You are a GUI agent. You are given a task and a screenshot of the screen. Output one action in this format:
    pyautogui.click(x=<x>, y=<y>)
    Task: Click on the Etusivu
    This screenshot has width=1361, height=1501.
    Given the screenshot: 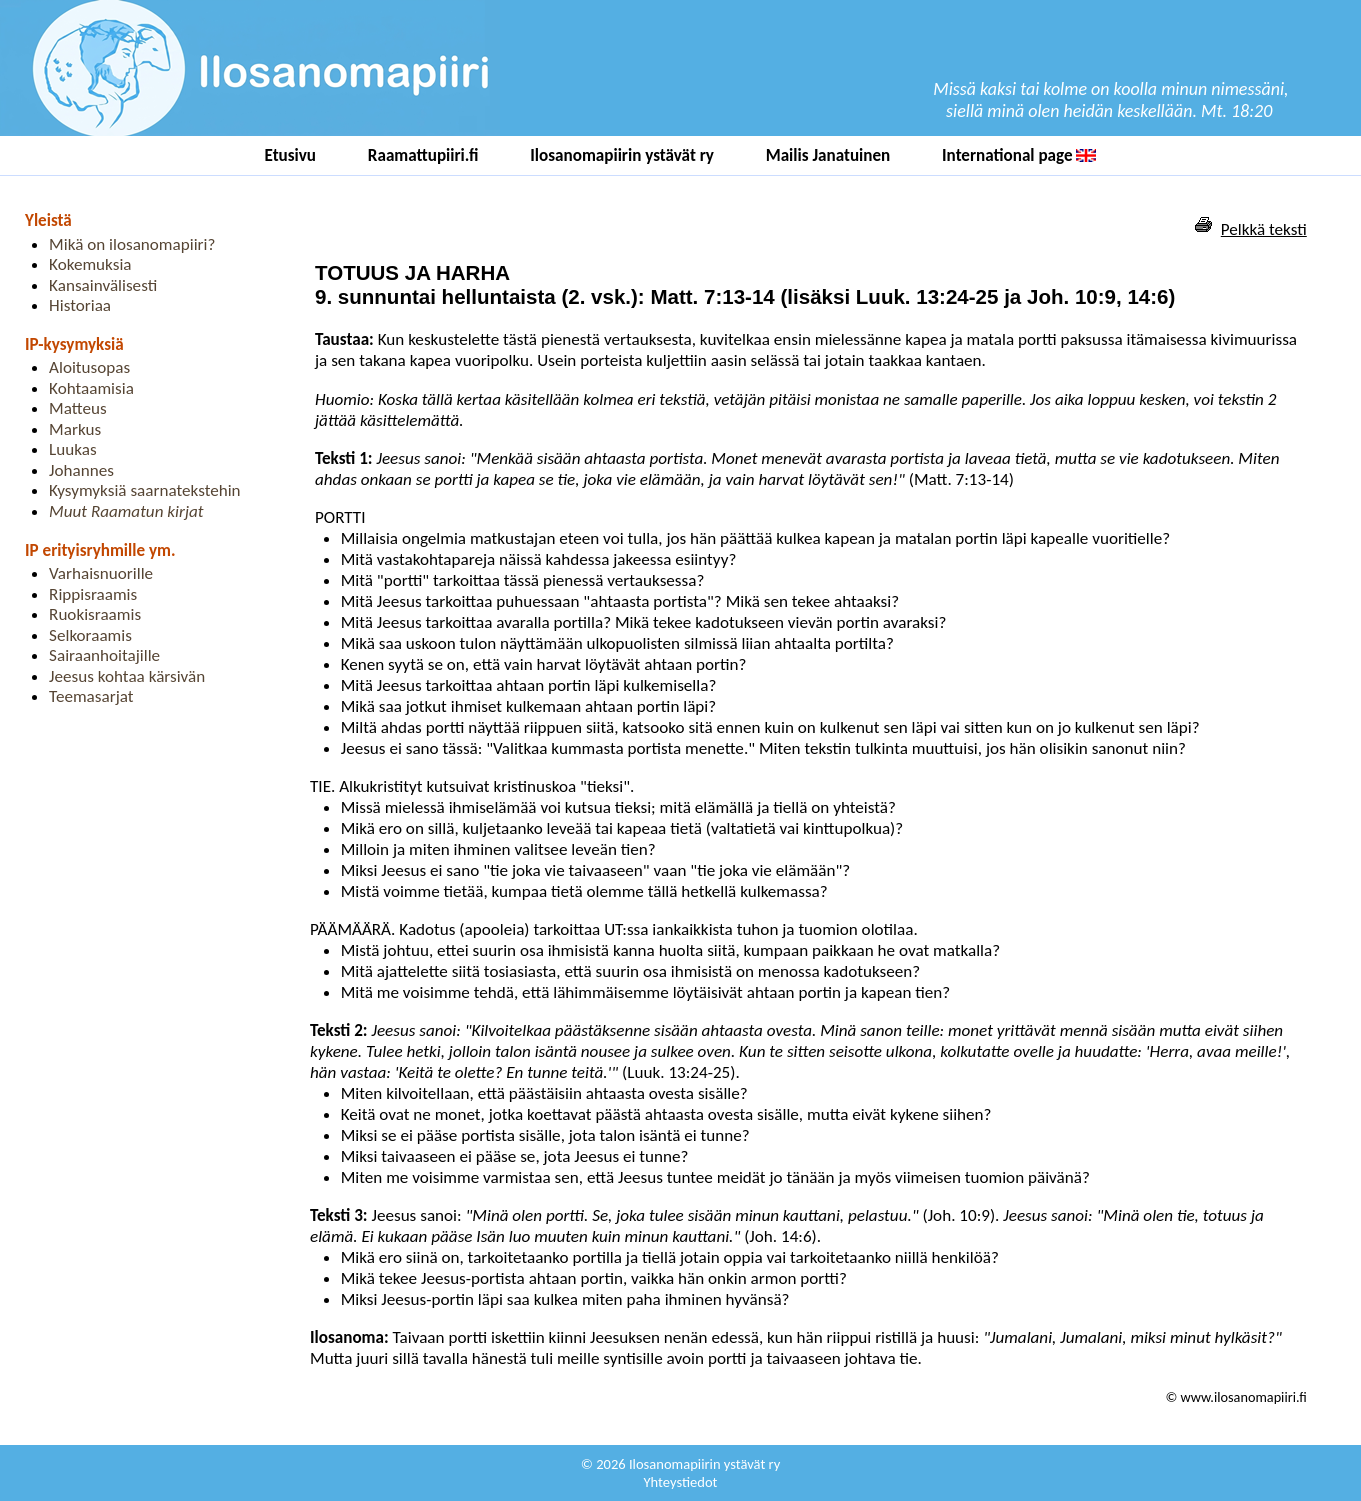 What is the action you would take?
    pyautogui.click(x=291, y=155)
    